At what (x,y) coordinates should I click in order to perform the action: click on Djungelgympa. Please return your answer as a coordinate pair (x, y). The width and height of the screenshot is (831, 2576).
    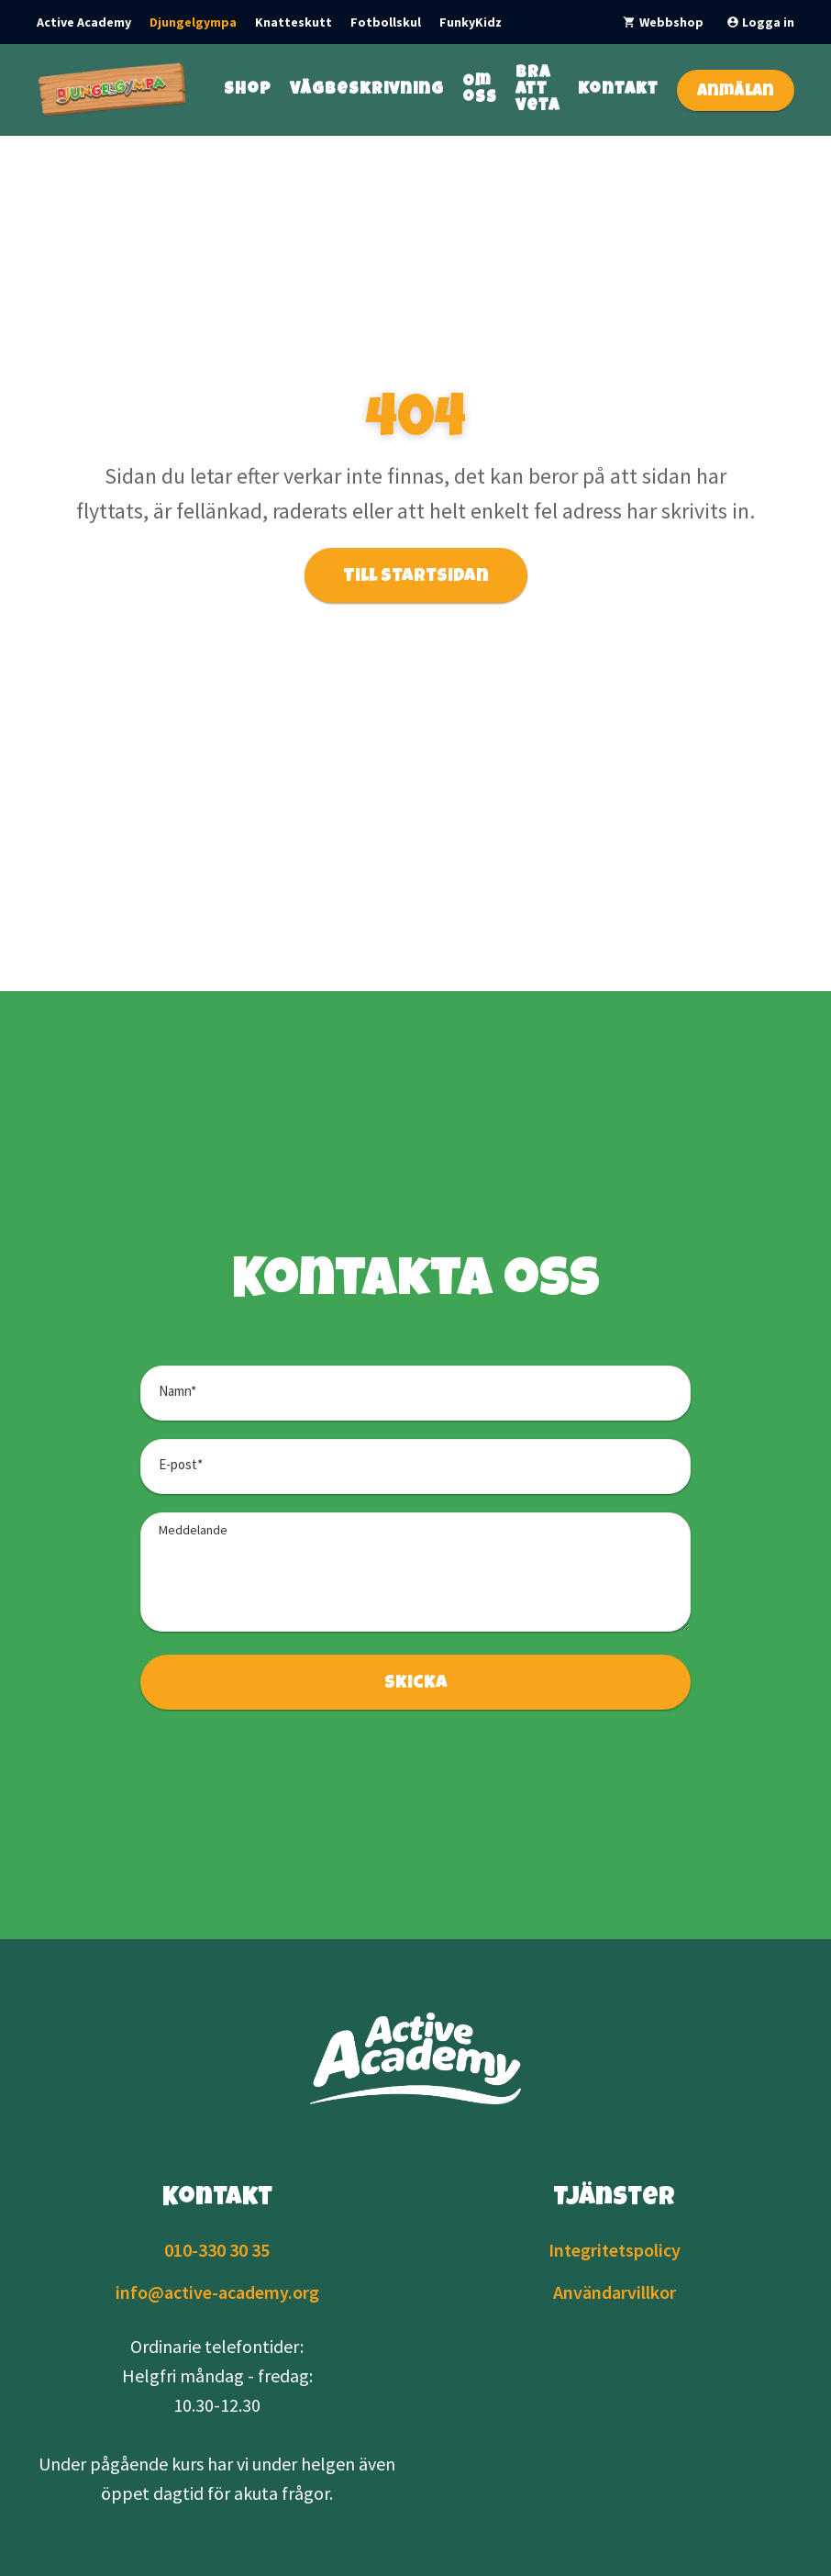
    Looking at the image, I should click on (193, 22).